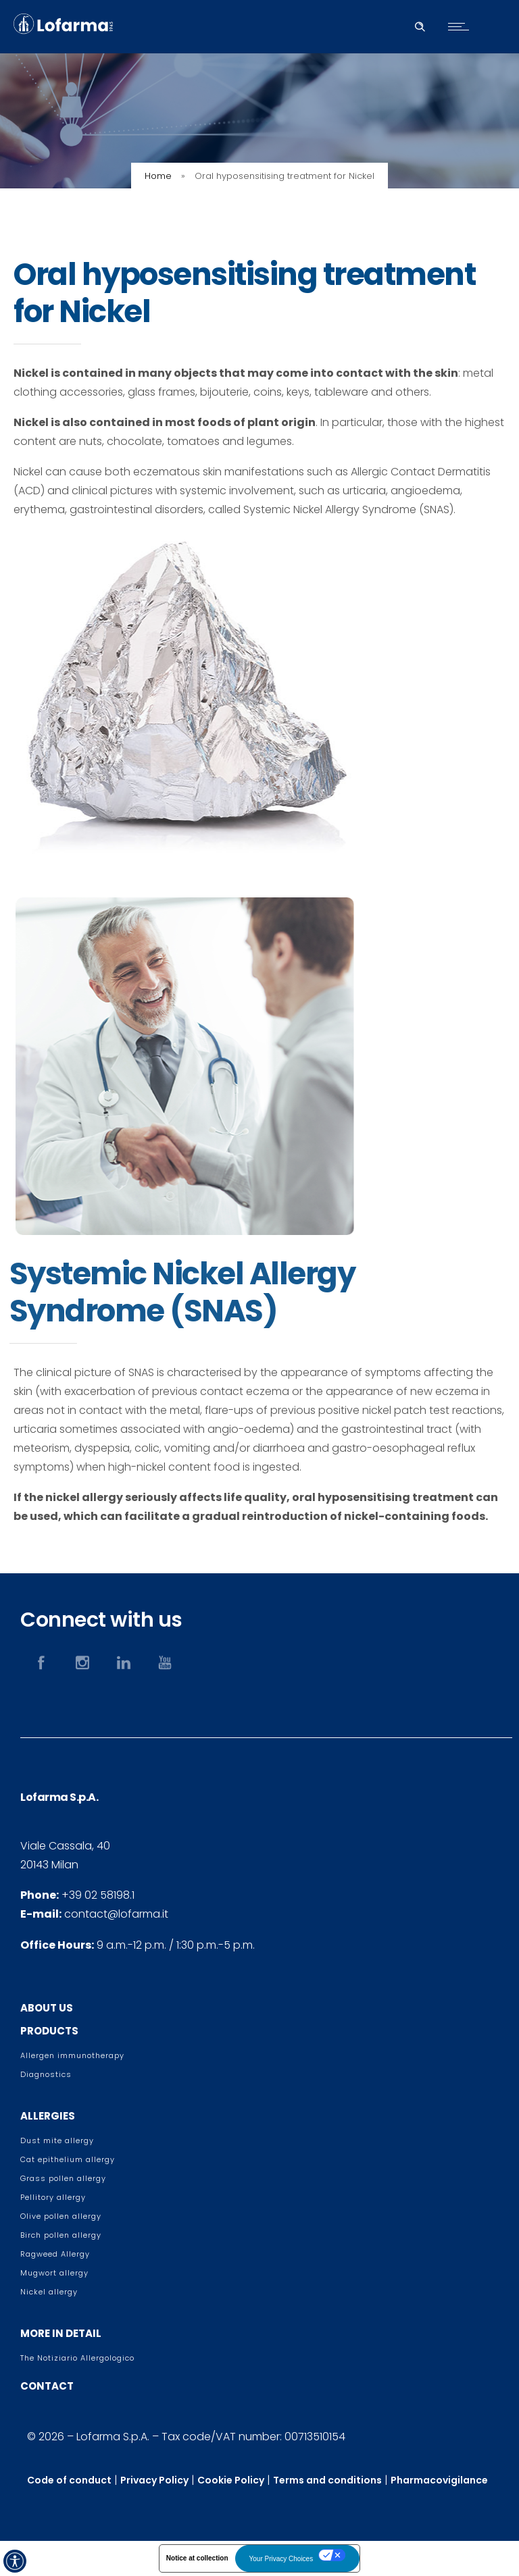 The width and height of the screenshot is (519, 2576). What do you see at coordinates (69, 2480) in the screenshot?
I see `Code of conduct` at bounding box center [69, 2480].